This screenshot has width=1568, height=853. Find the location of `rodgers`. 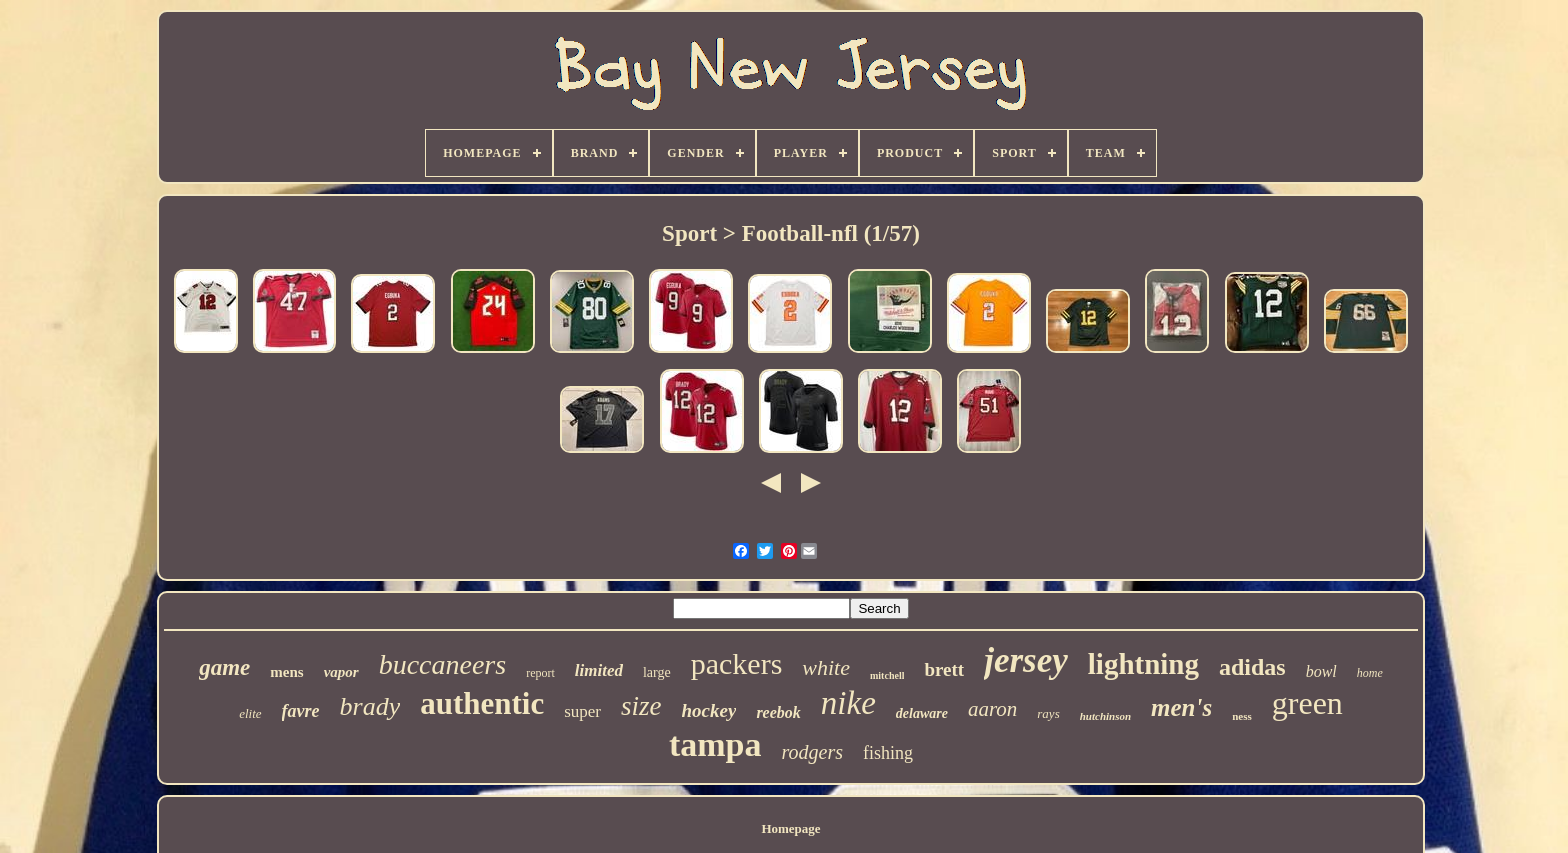

rodgers is located at coordinates (812, 752).